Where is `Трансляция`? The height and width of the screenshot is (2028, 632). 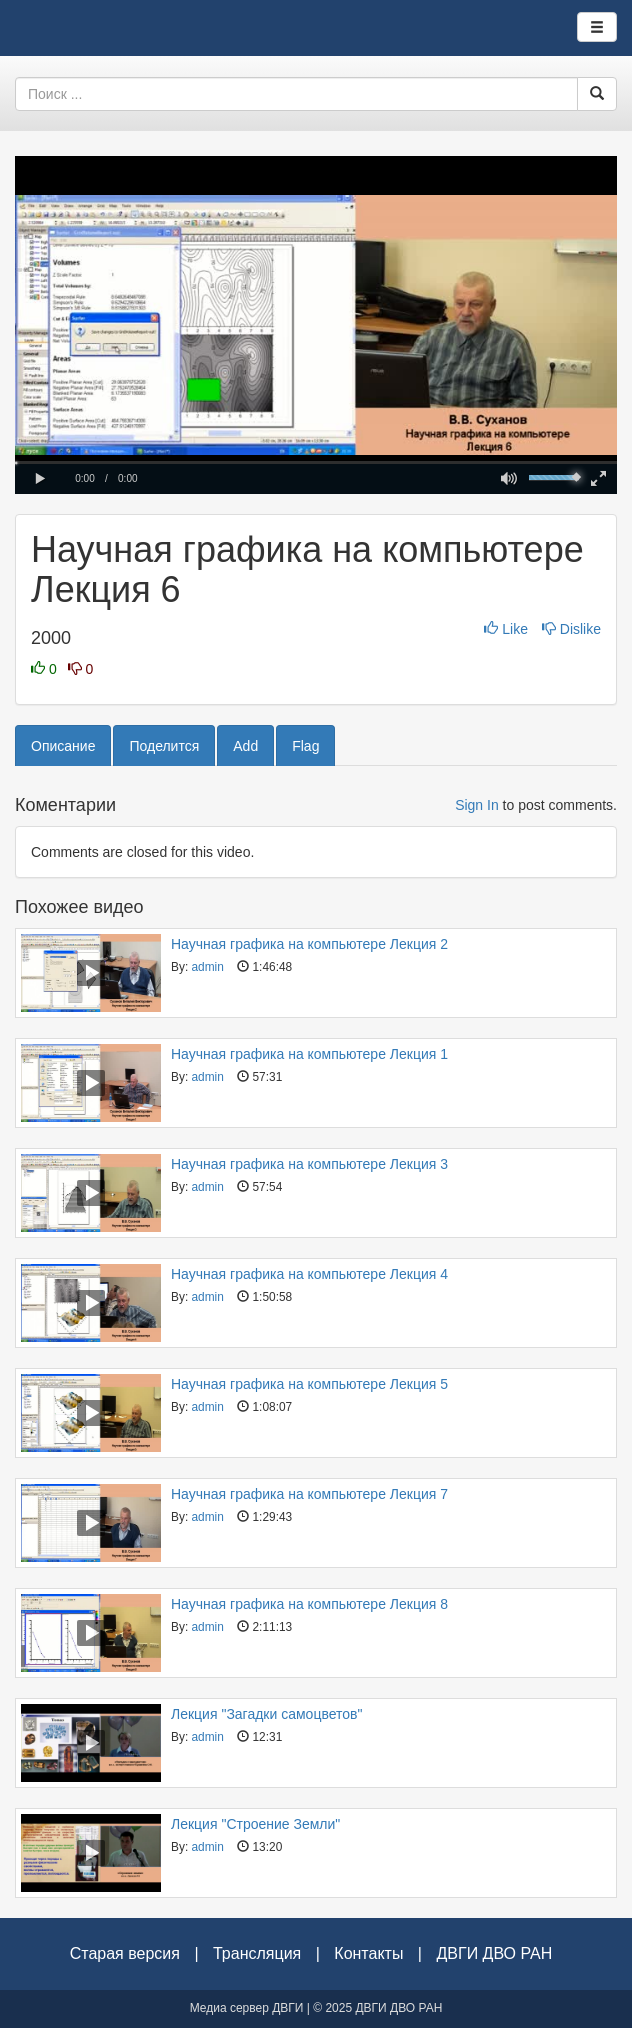
Трансляция is located at coordinates (257, 1953).